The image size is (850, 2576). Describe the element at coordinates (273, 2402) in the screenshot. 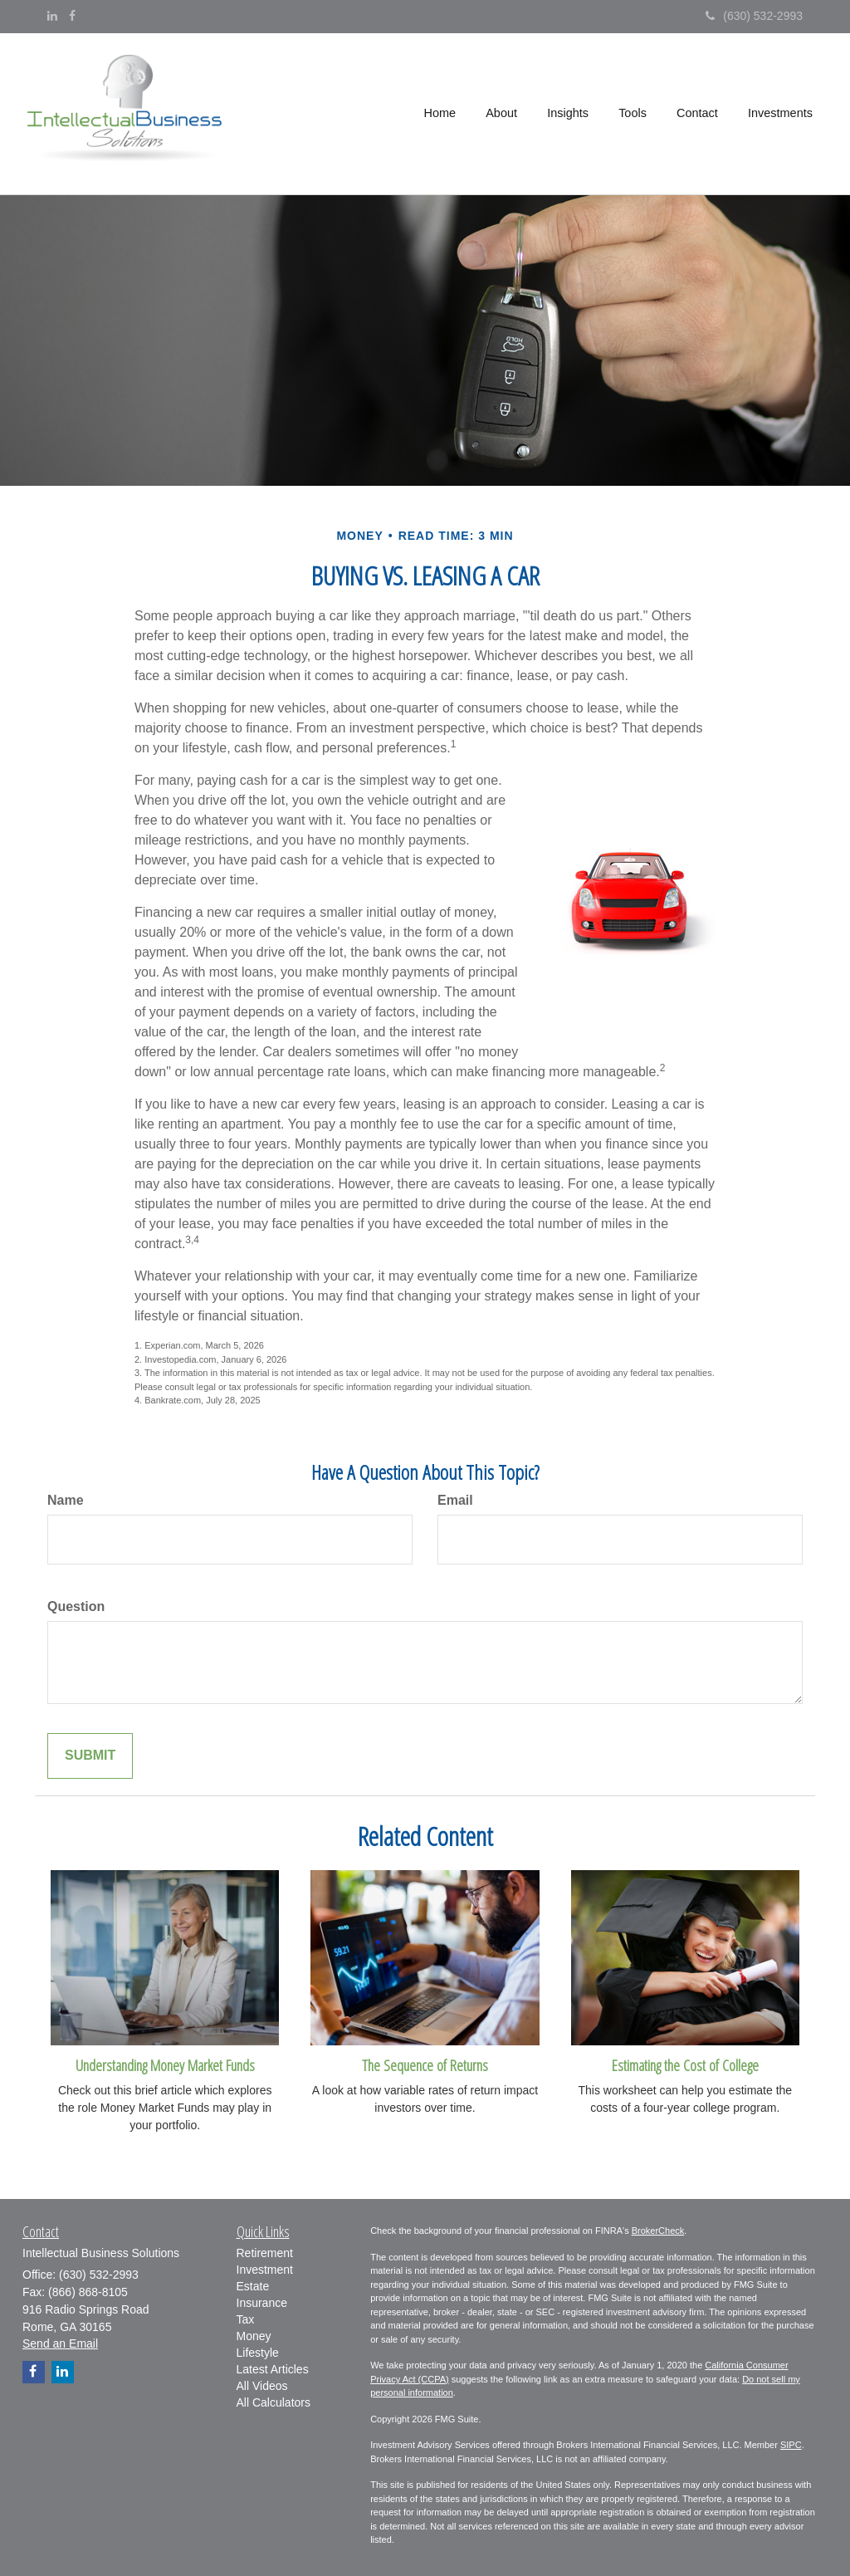

I see `All Calculators` at that location.